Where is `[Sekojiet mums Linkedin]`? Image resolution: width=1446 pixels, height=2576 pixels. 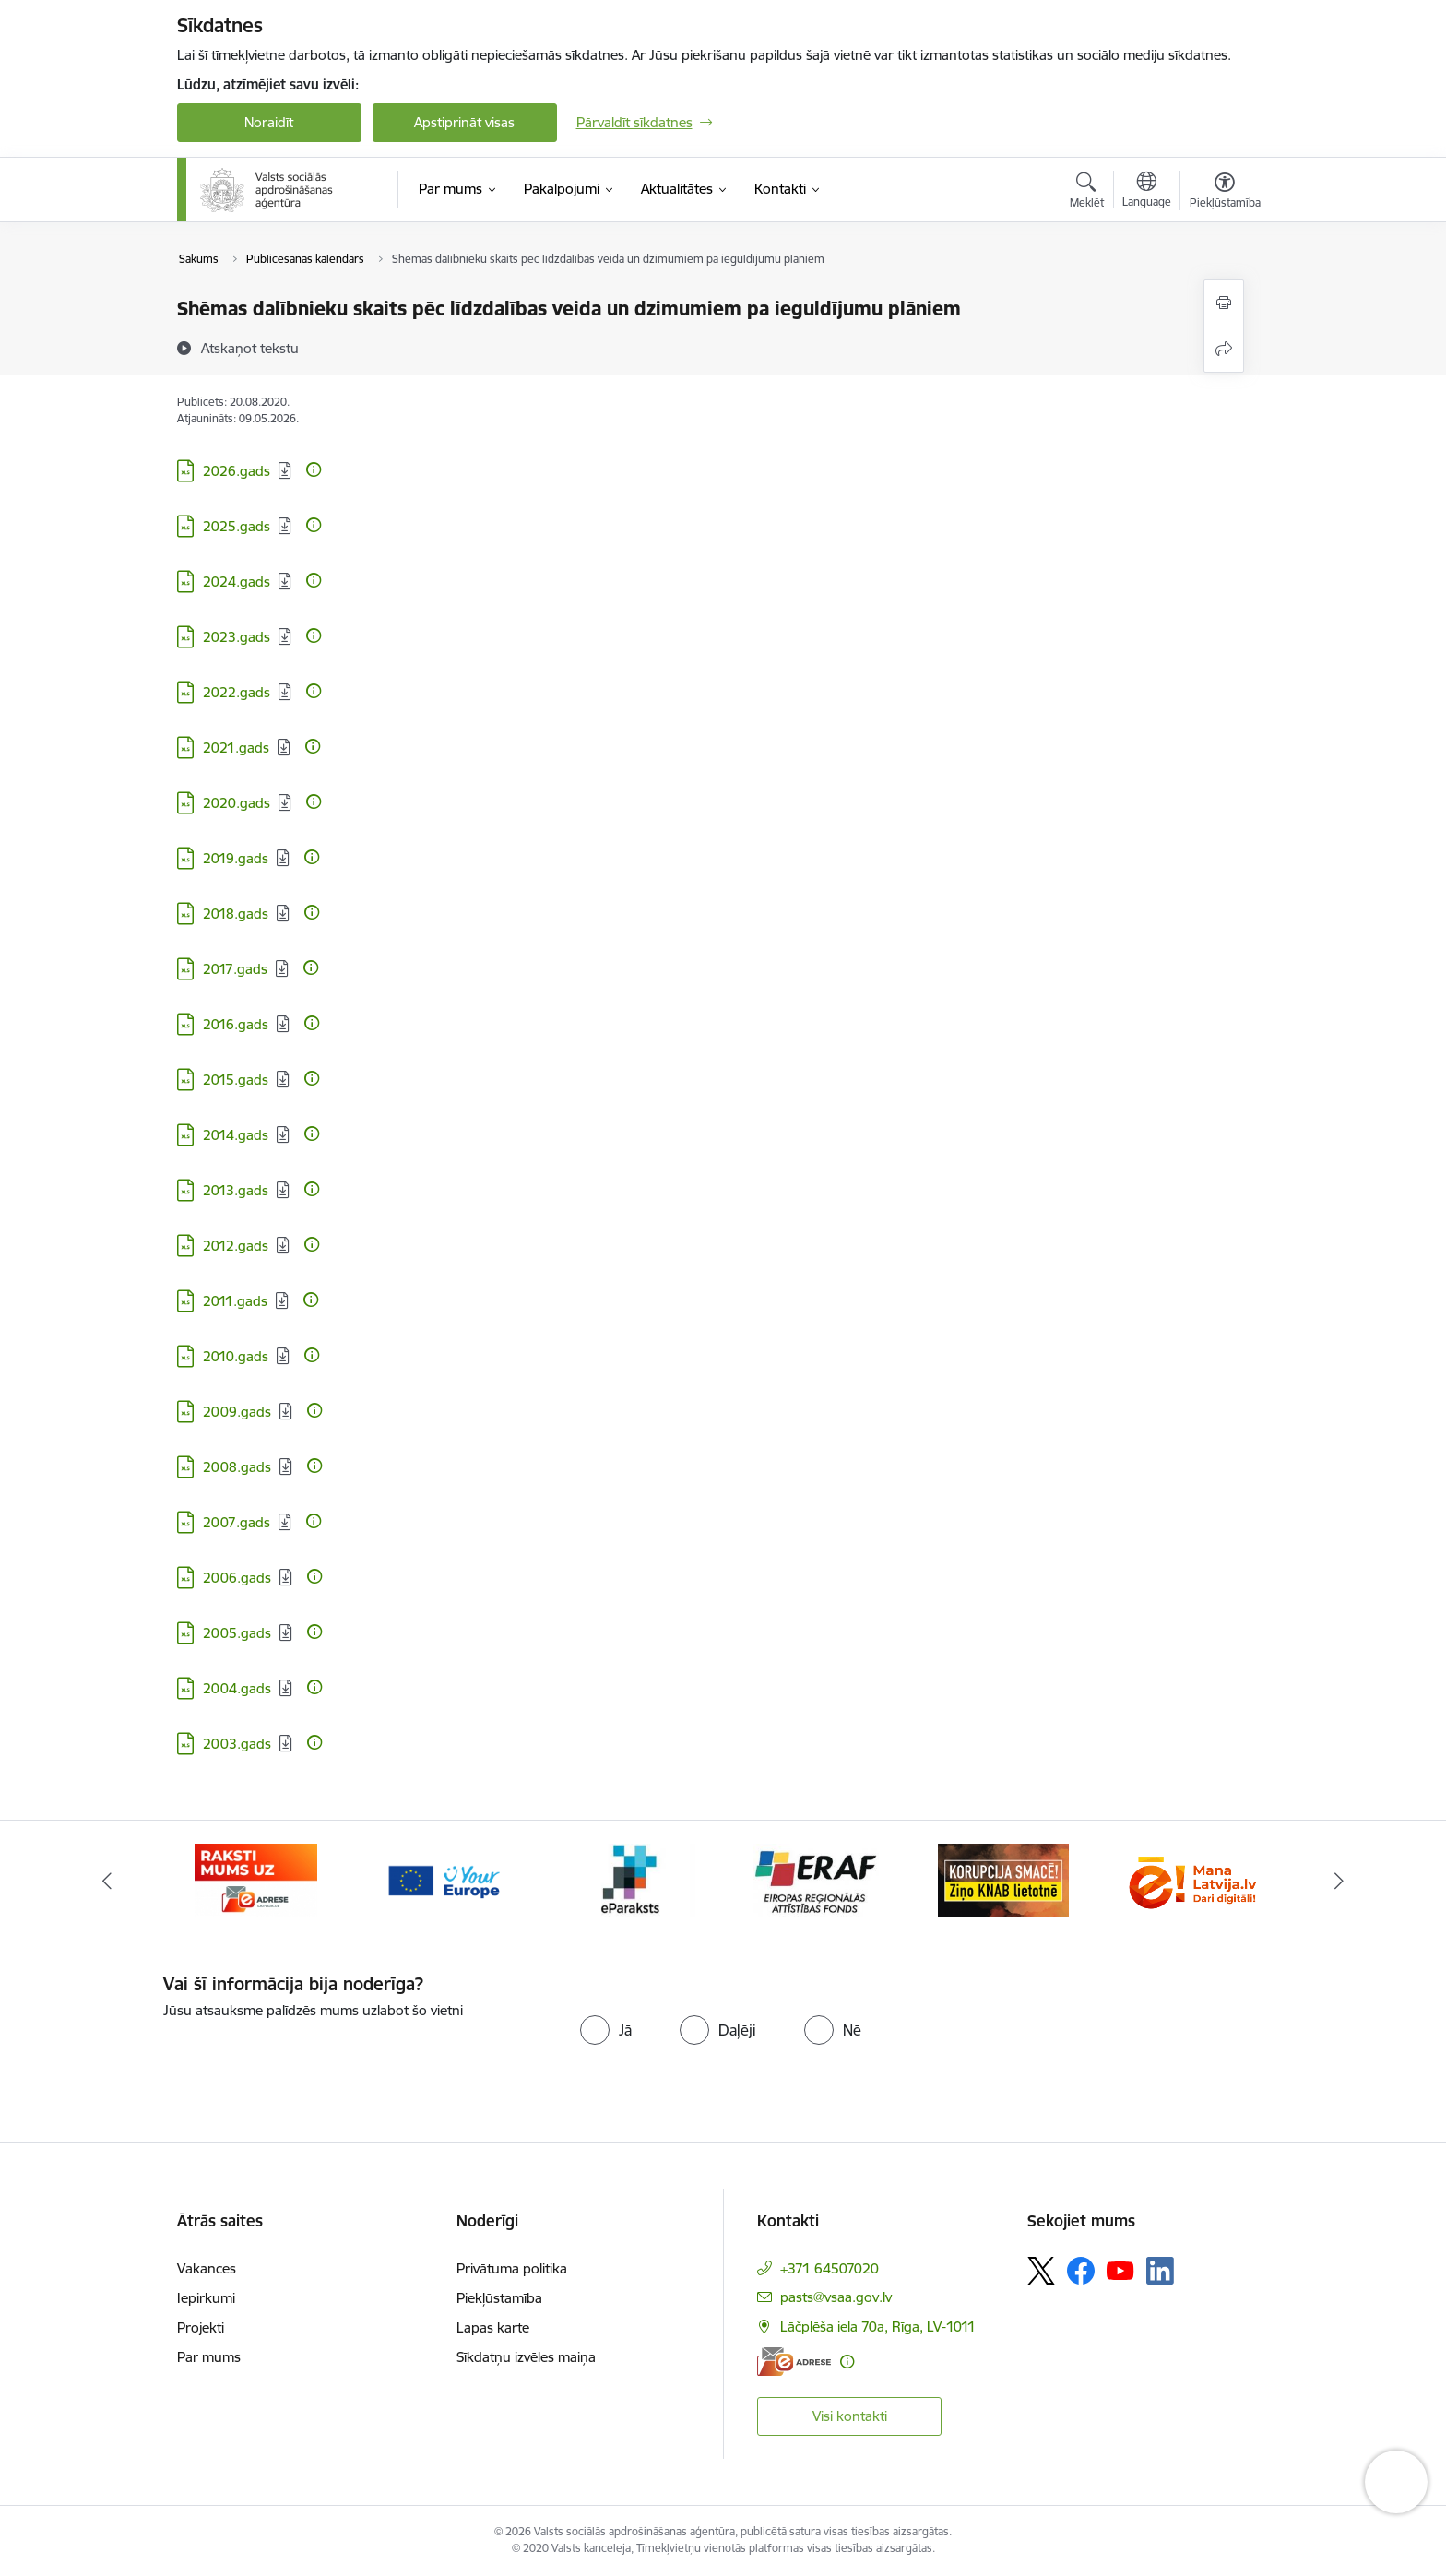 [Sekojiet mums Linkedin] is located at coordinates (1160, 2271).